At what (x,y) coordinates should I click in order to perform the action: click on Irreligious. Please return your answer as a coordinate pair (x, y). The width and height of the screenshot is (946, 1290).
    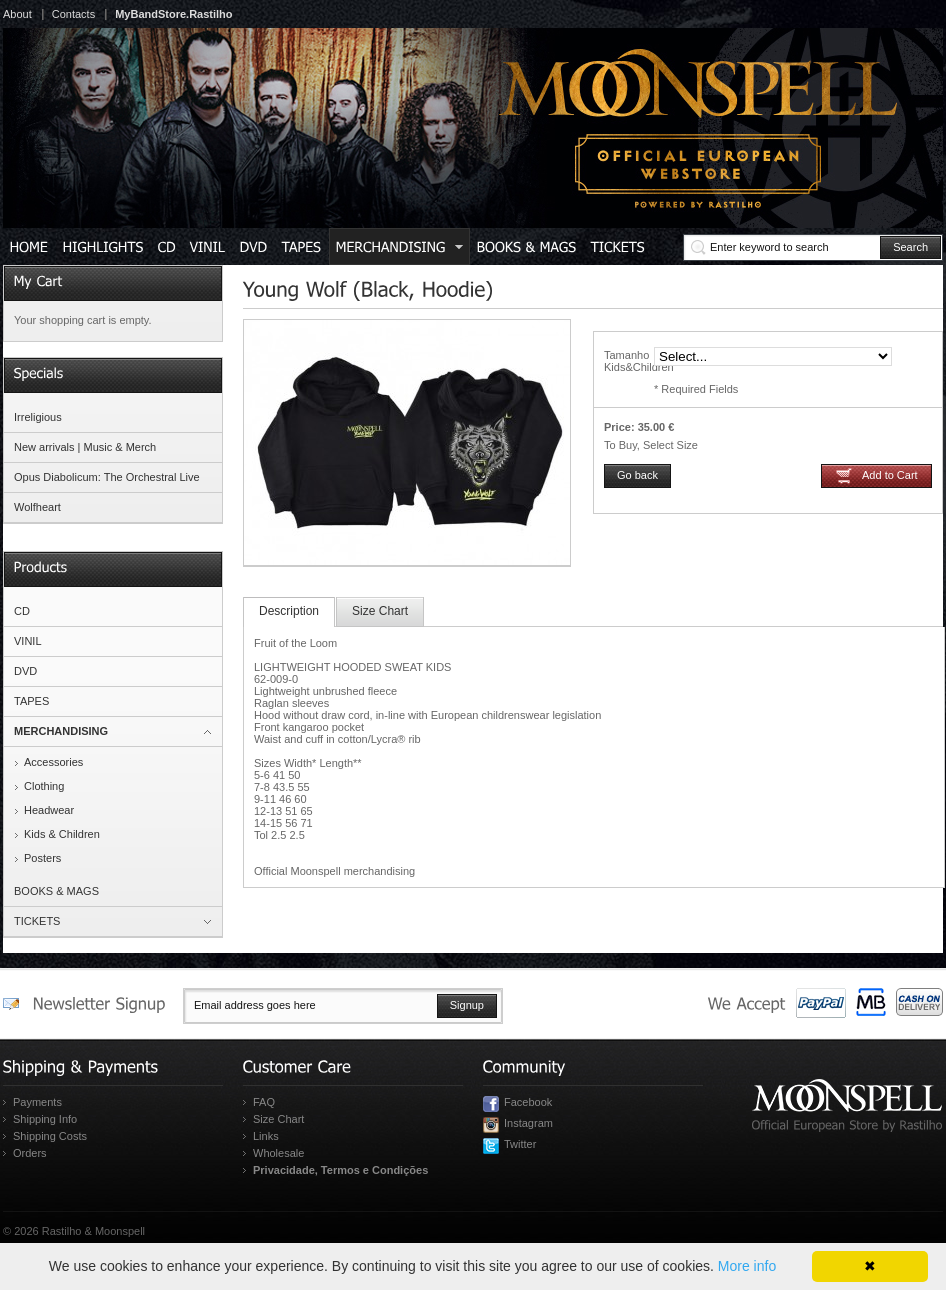
    Looking at the image, I should click on (38, 417).